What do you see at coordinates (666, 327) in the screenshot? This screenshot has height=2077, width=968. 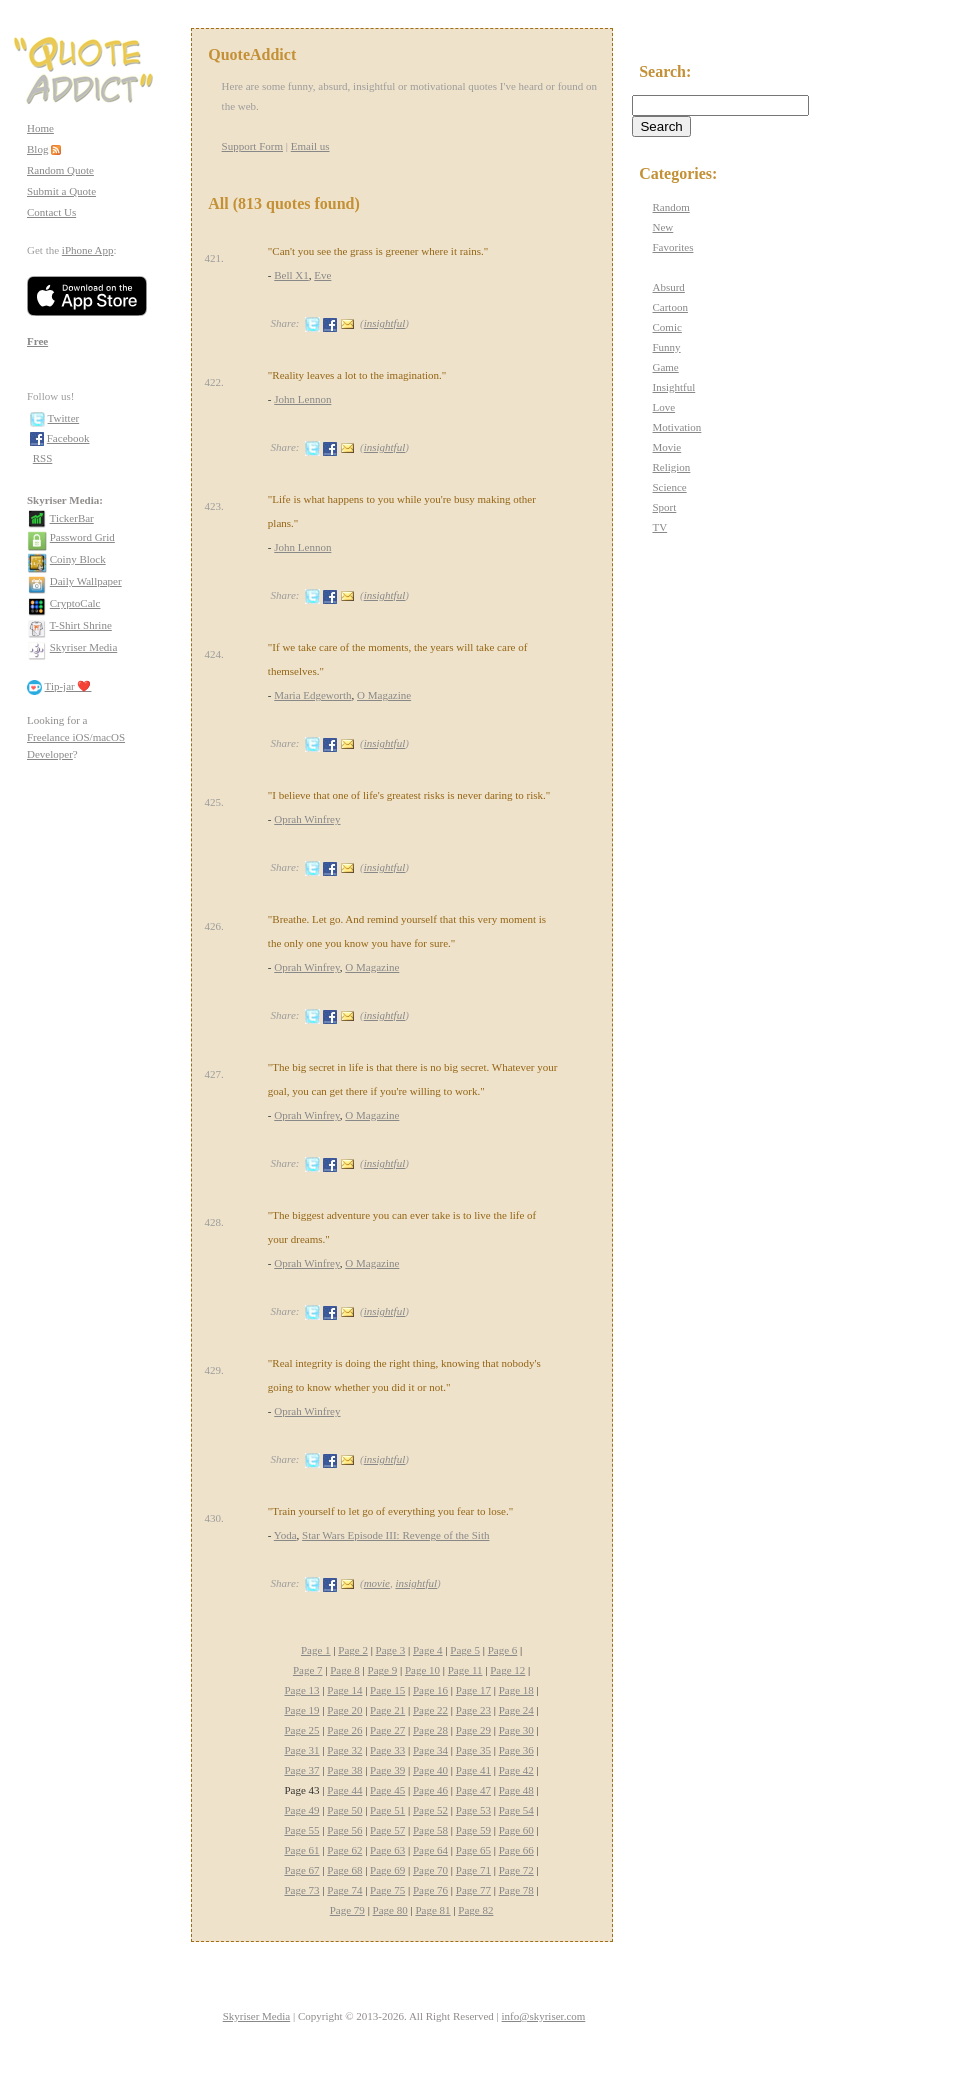 I see `Comic` at bounding box center [666, 327].